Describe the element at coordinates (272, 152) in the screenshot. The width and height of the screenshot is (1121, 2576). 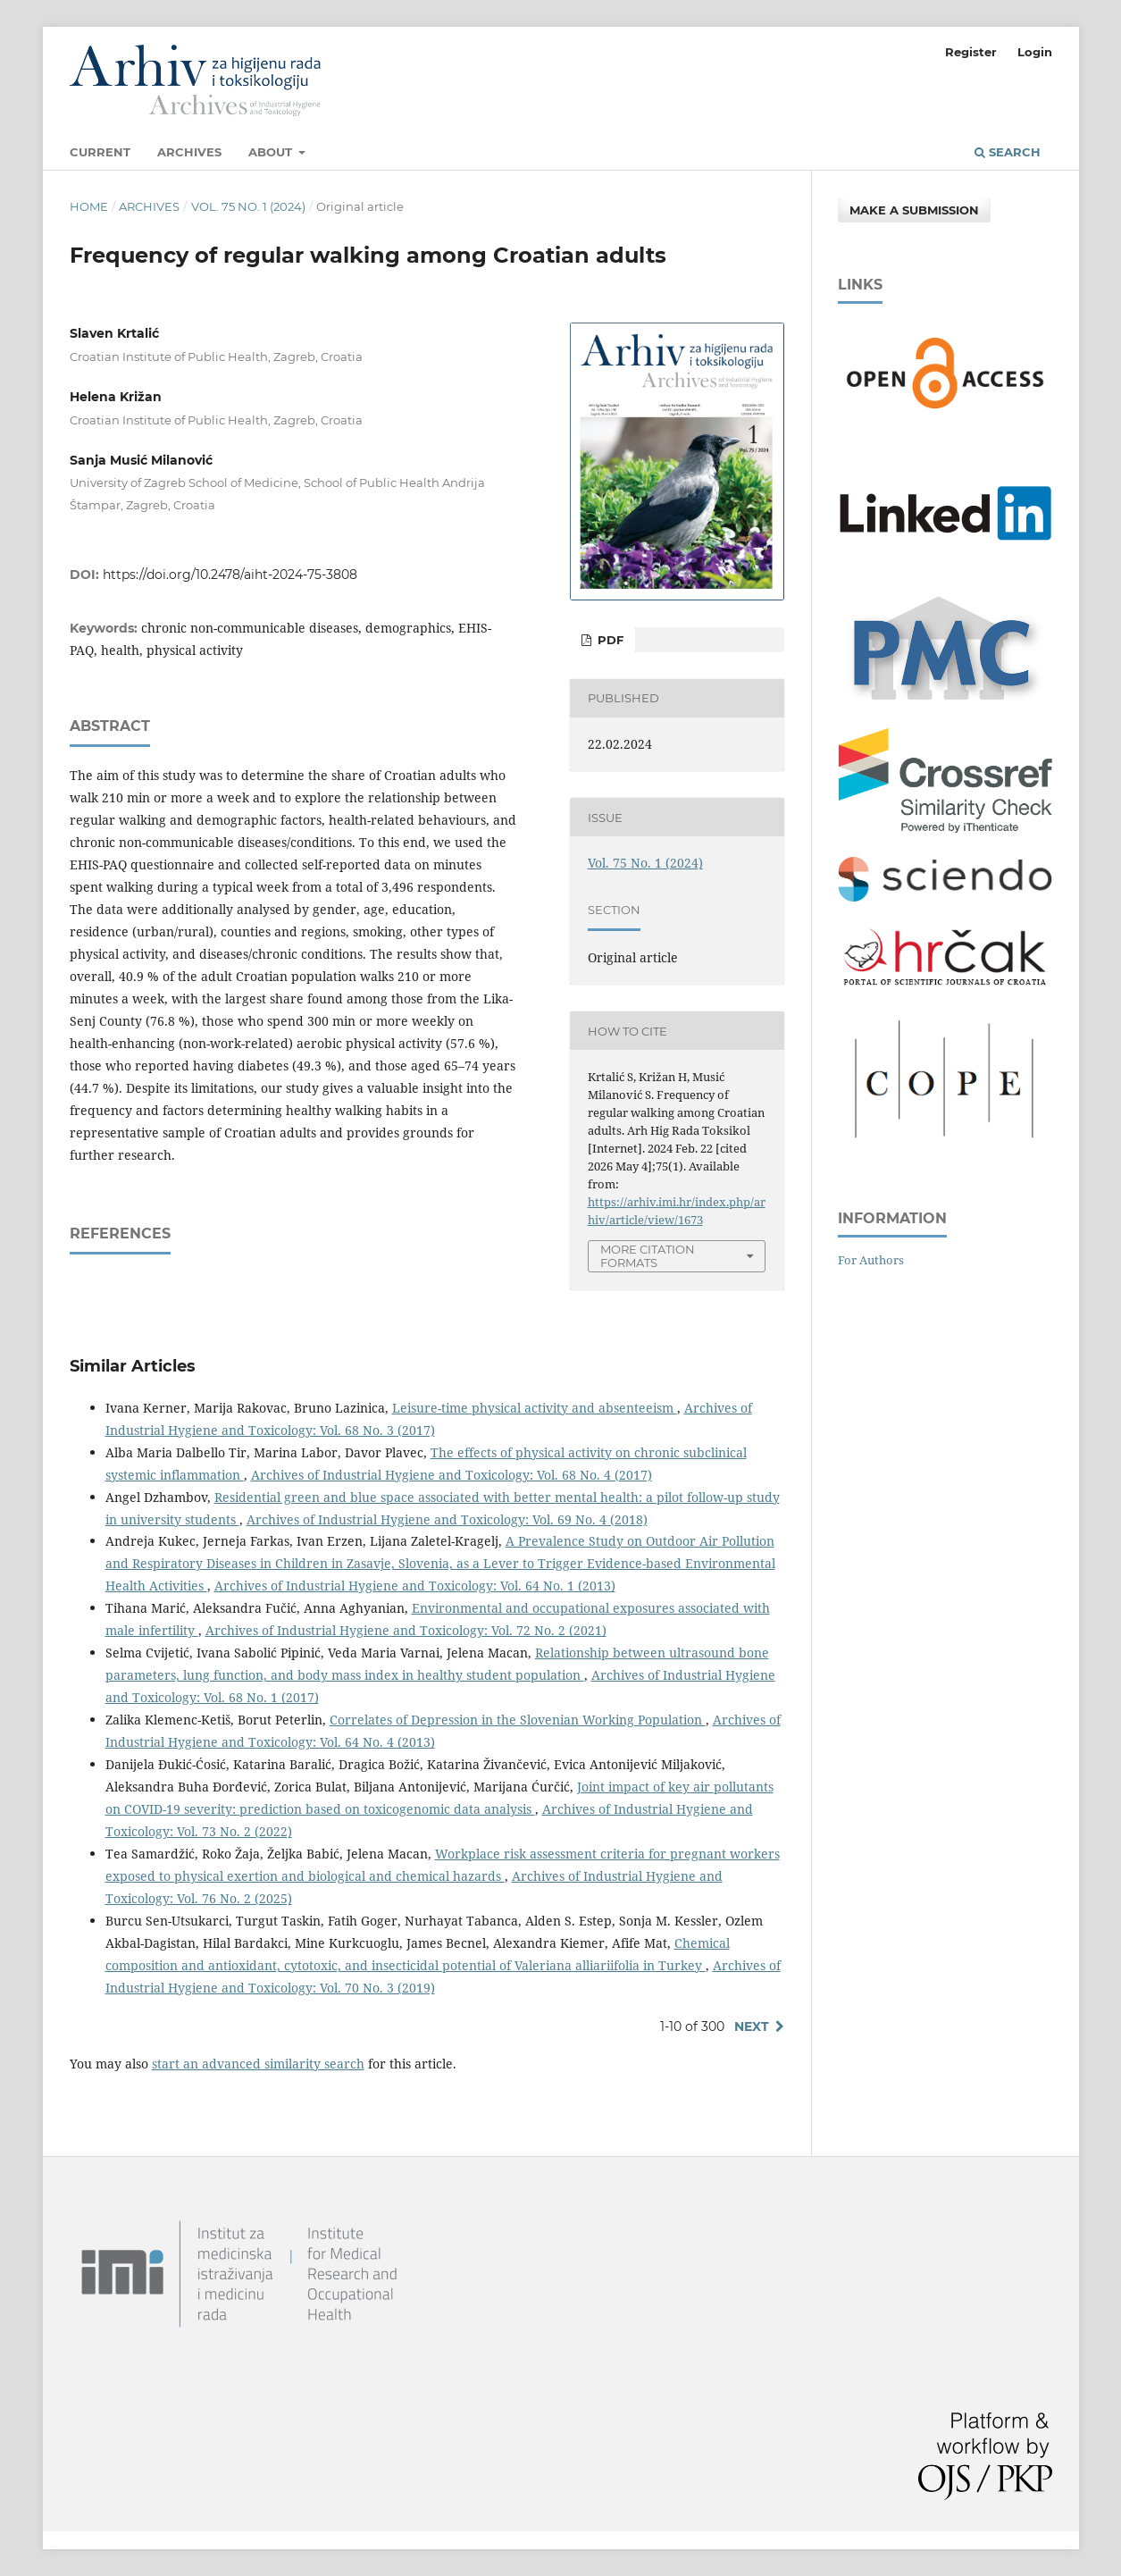
I see `About` at that location.